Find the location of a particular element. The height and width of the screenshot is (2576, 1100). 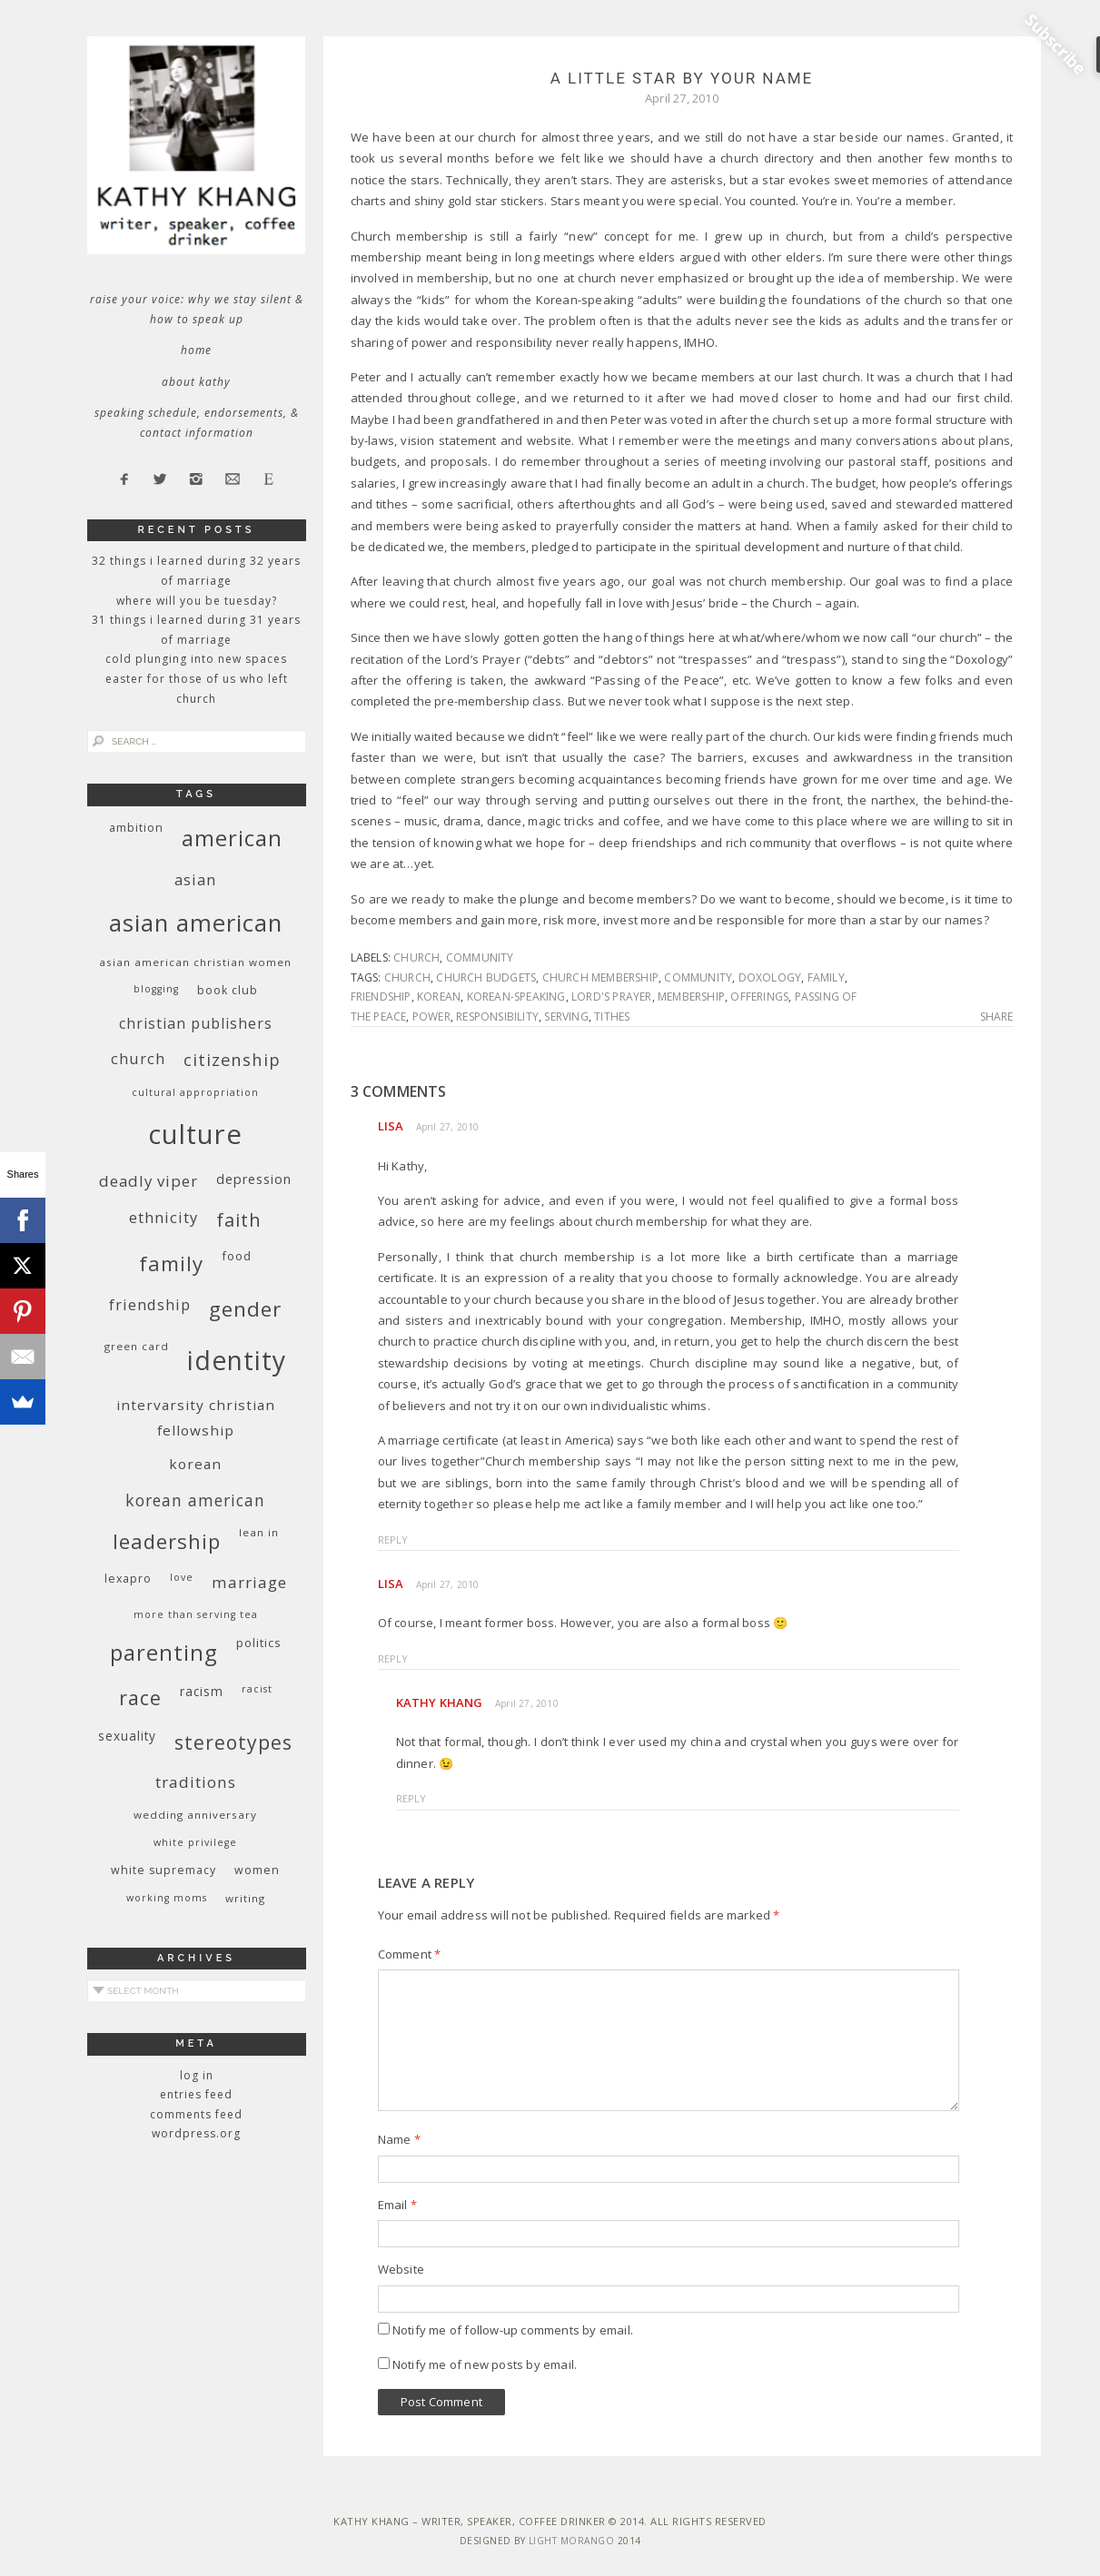

White privilege [White privilege (8 items)] is located at coordinates (195, 1842).